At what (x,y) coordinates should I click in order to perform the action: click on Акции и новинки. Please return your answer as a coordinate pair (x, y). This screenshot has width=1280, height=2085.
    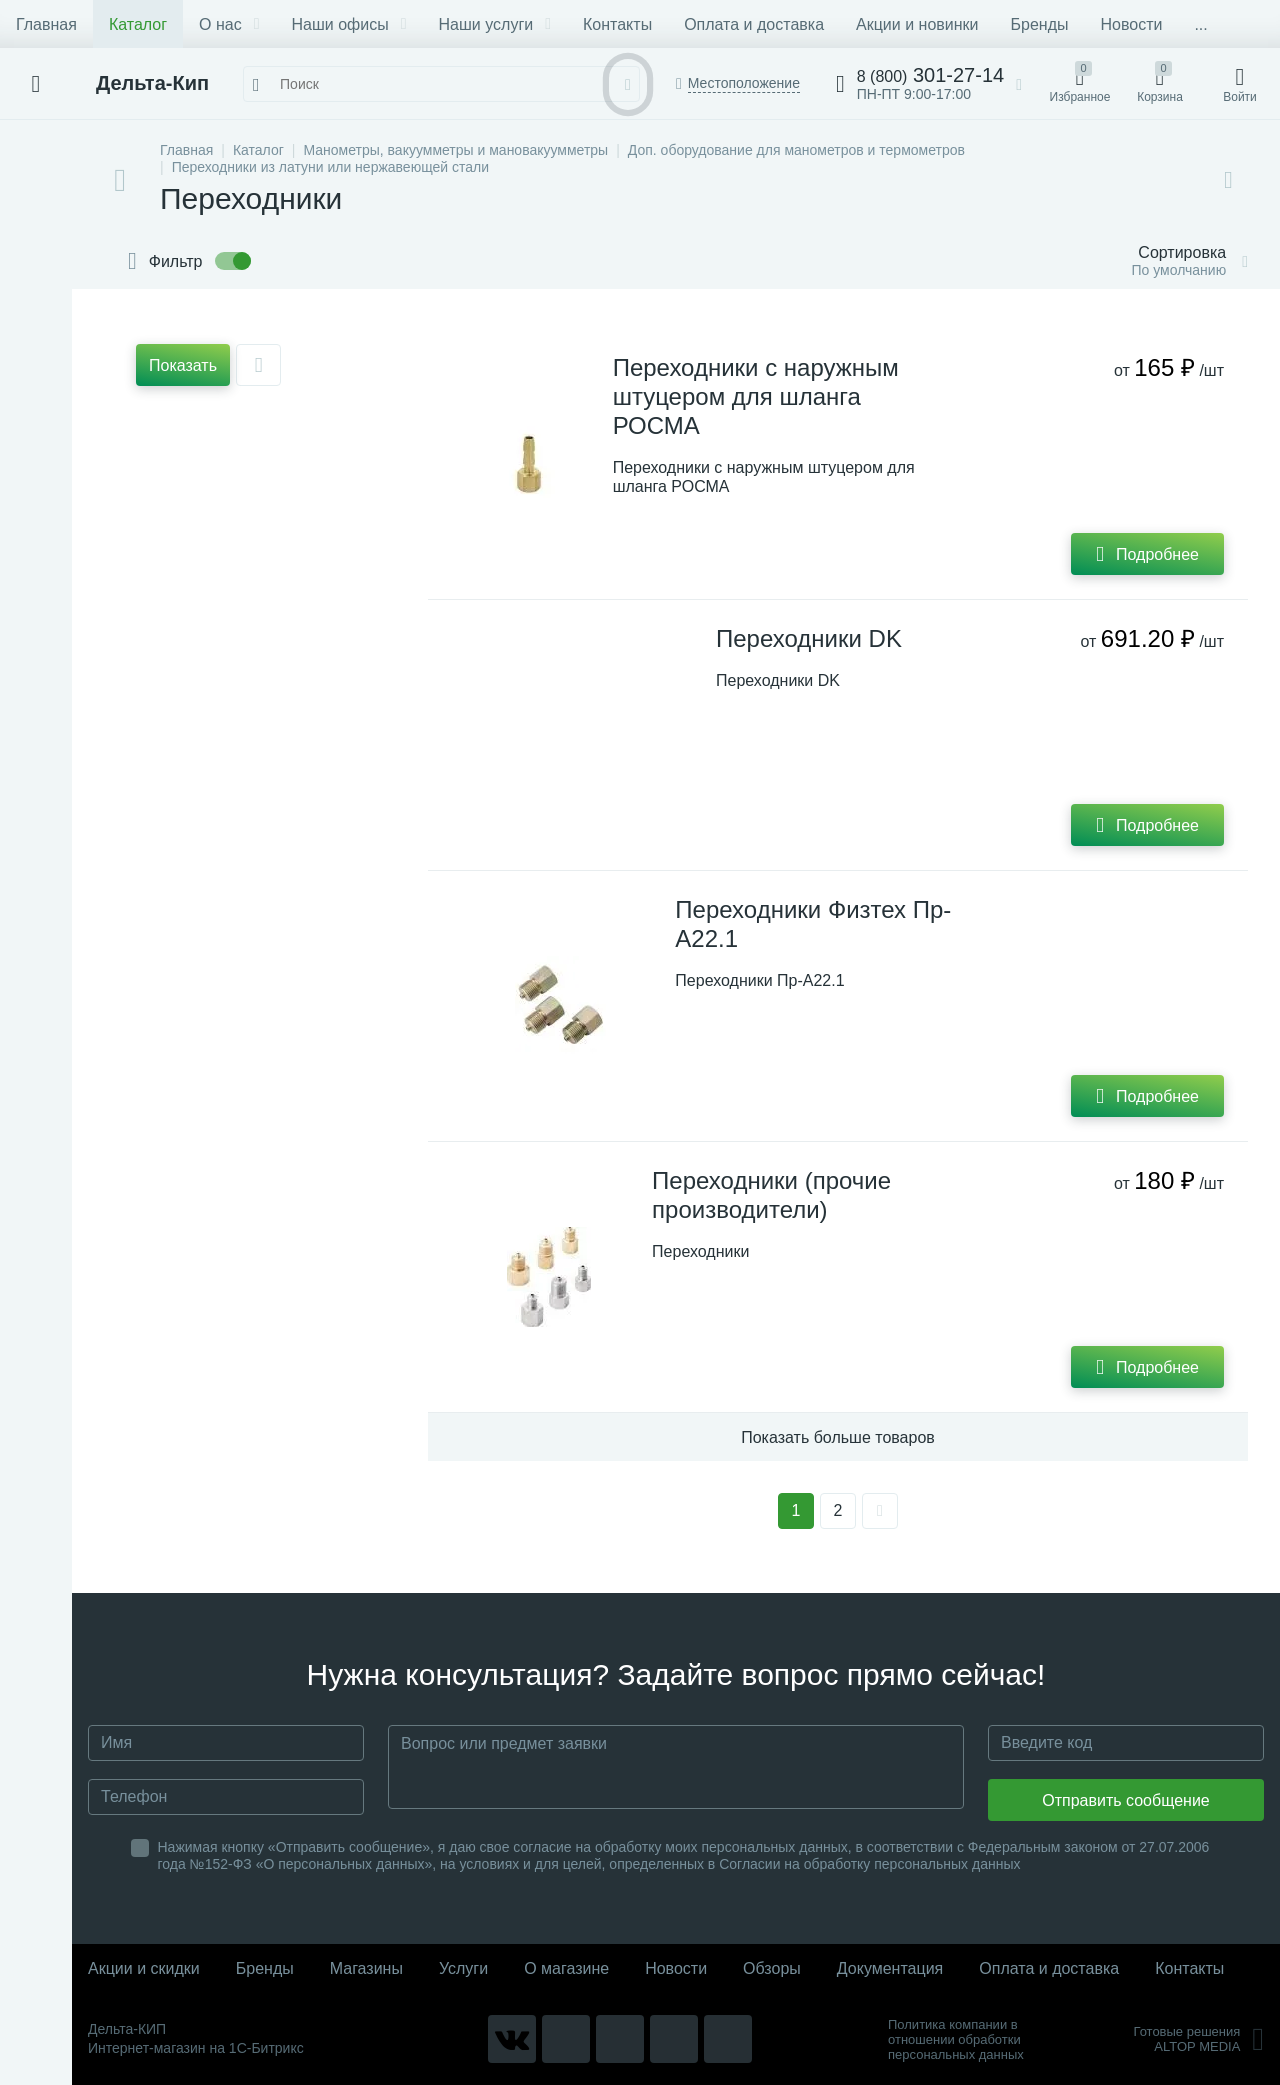
    Looking at the image, I should click on (917, 24).